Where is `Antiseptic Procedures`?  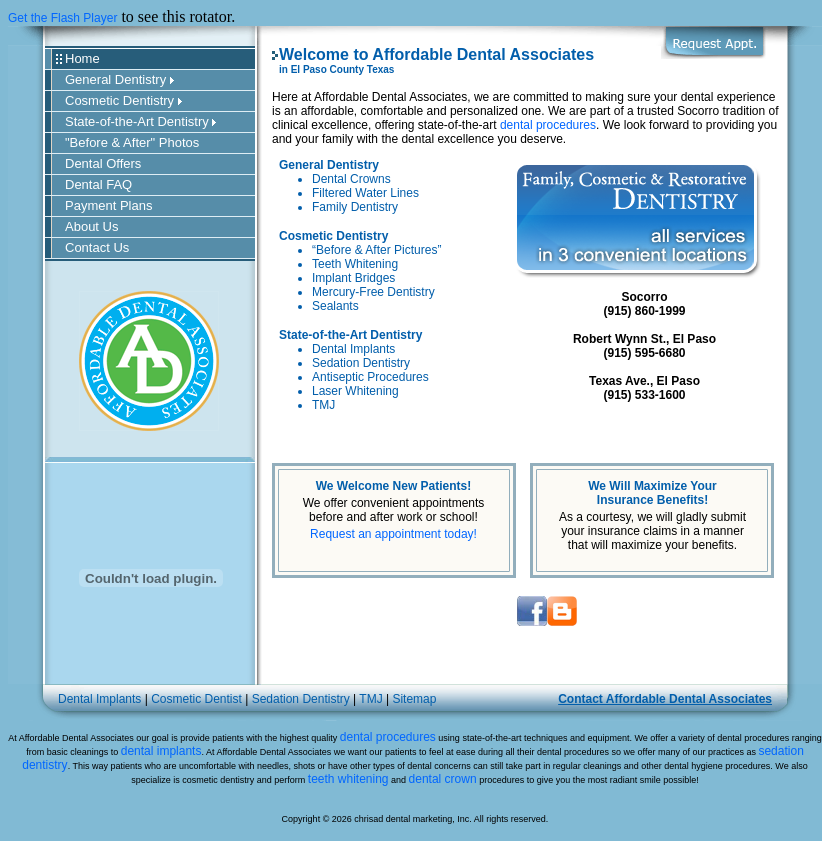
Antiseptic Procedures is located at coordinates (370, 377).